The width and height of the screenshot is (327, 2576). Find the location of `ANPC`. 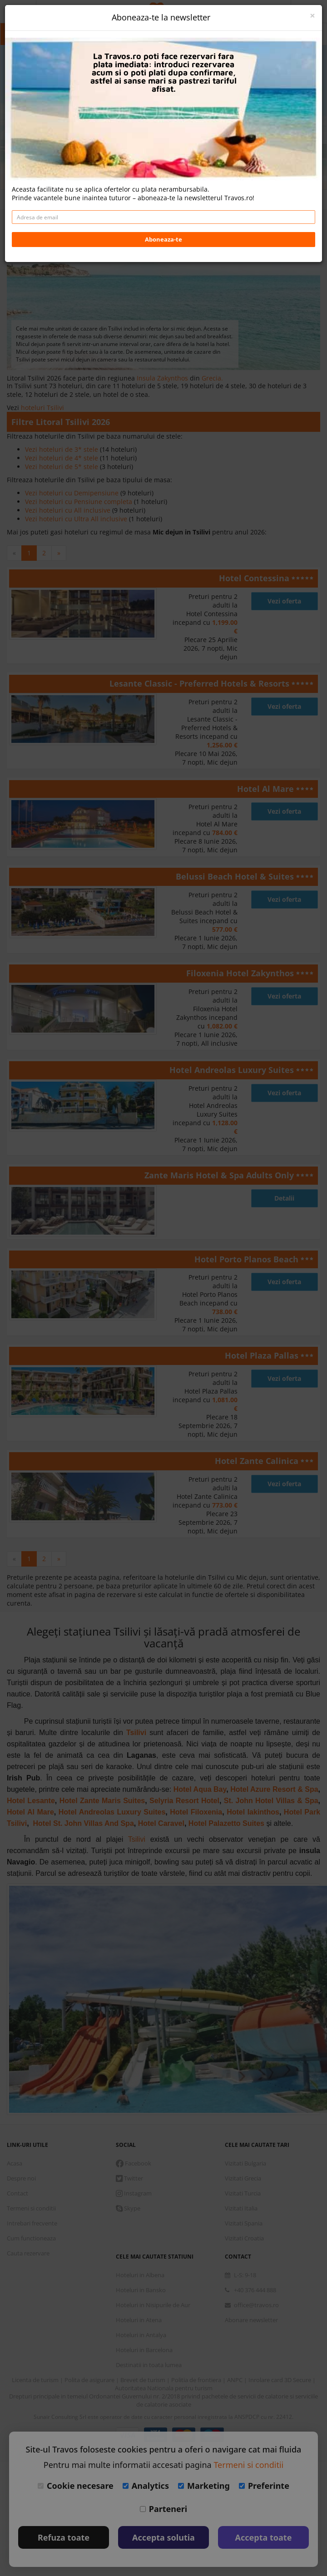

ANPC is located at coordinates (235, 2380).